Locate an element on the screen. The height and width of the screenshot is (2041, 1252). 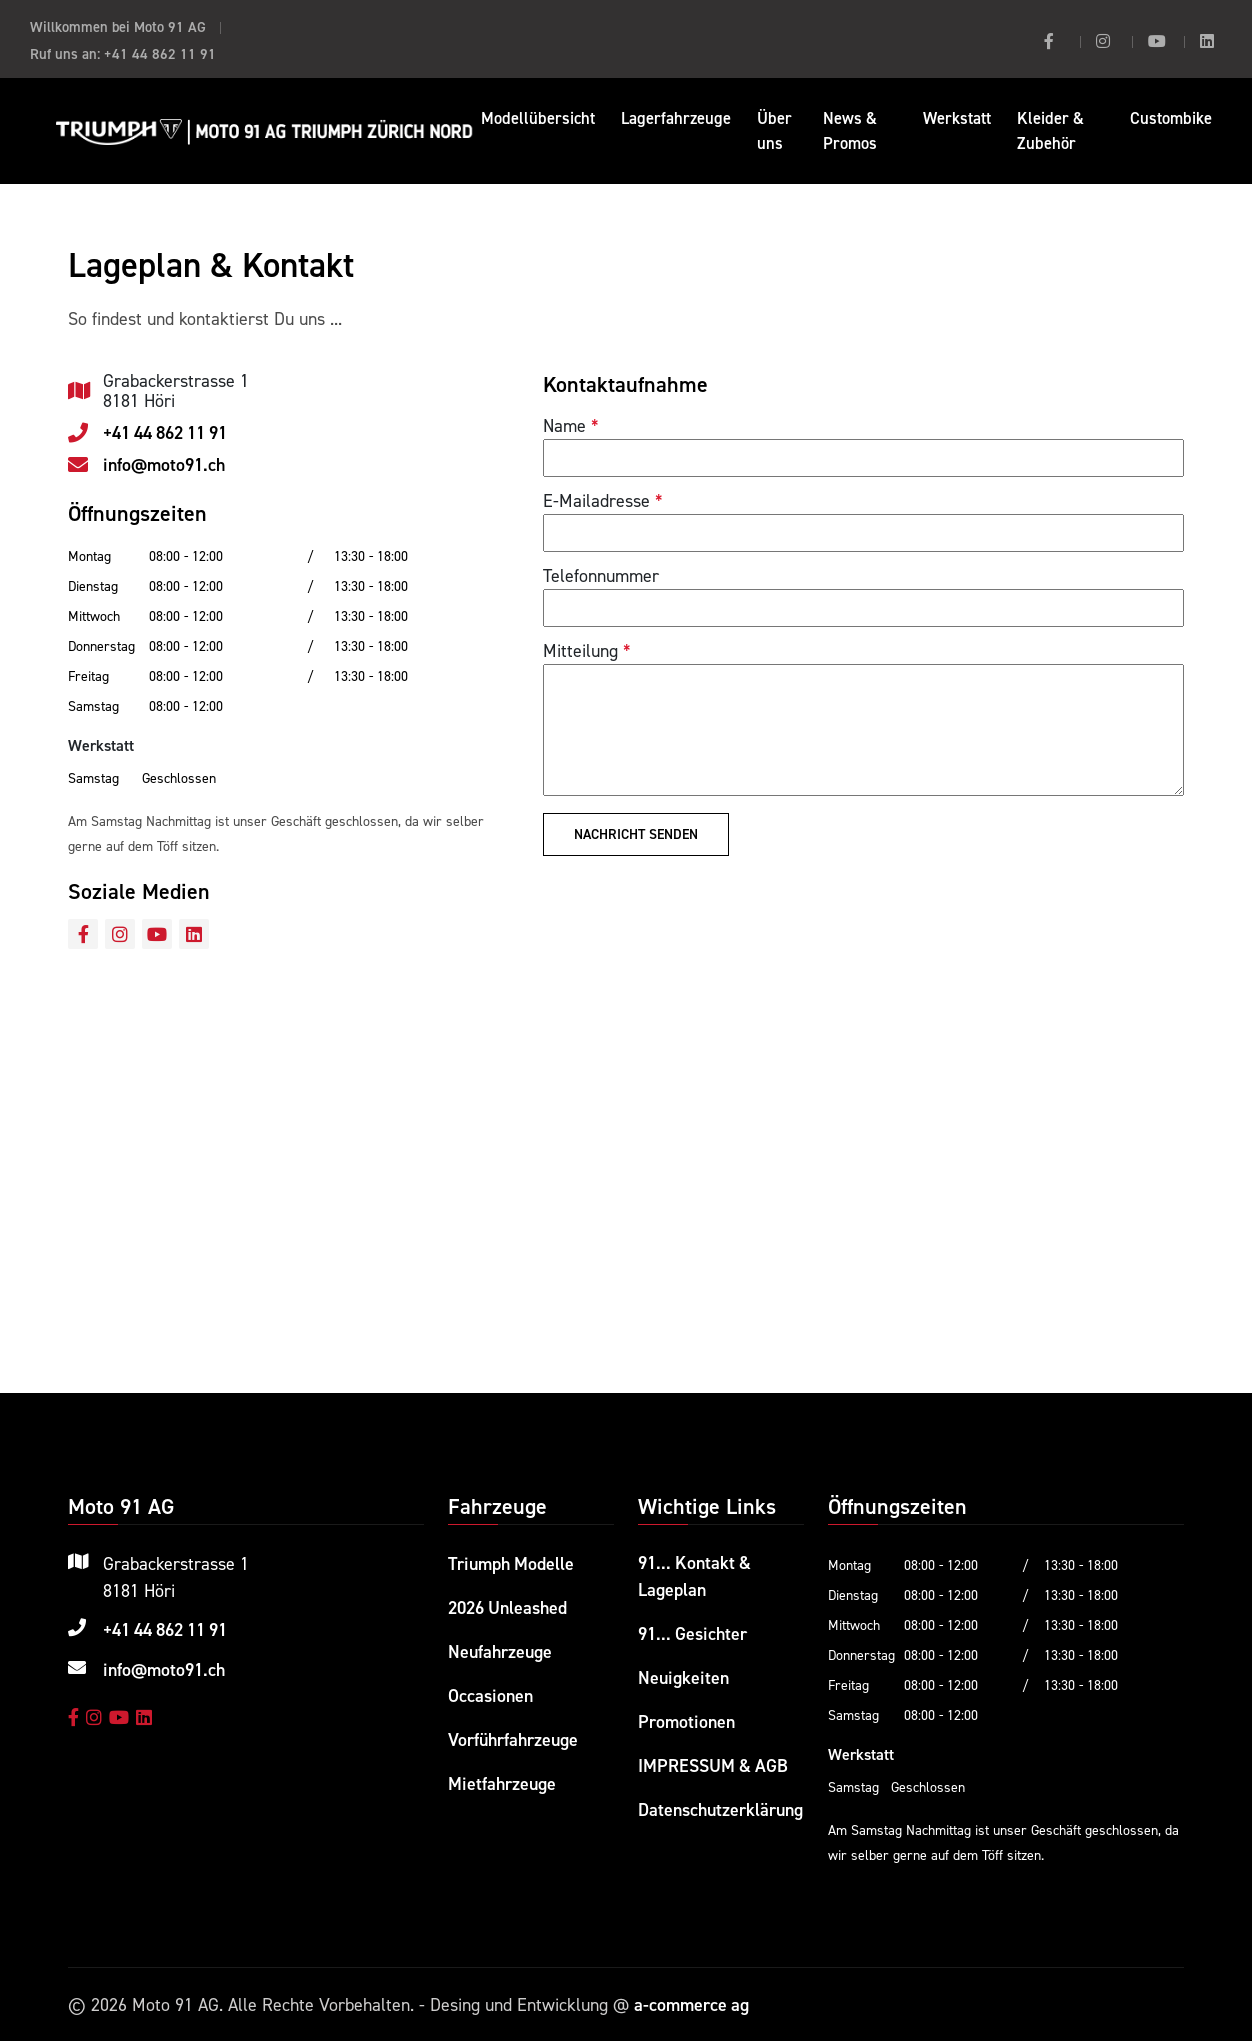
Neuigkeiten is located at coordinates (683, 1676).